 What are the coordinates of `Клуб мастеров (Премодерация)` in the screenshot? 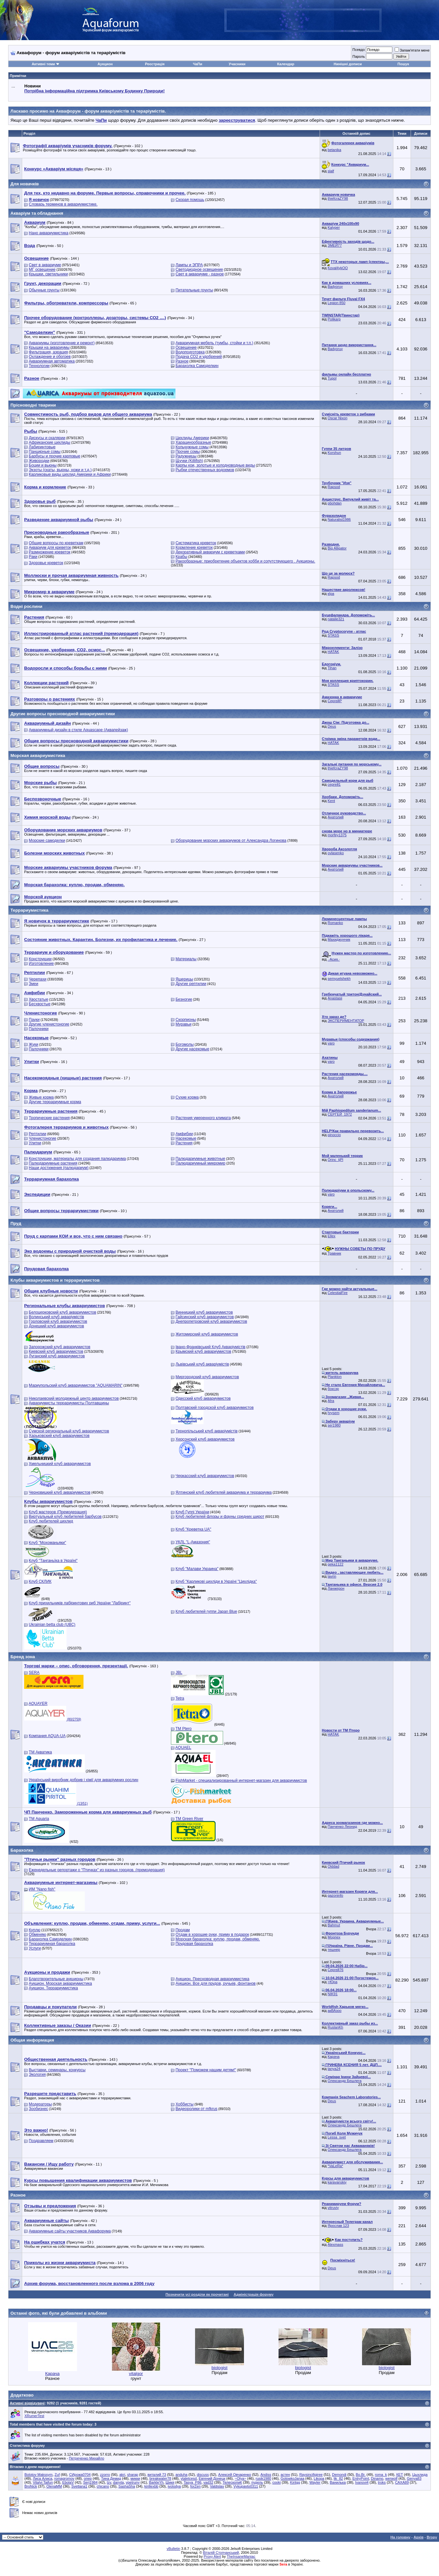 It's located at (58, 1512).